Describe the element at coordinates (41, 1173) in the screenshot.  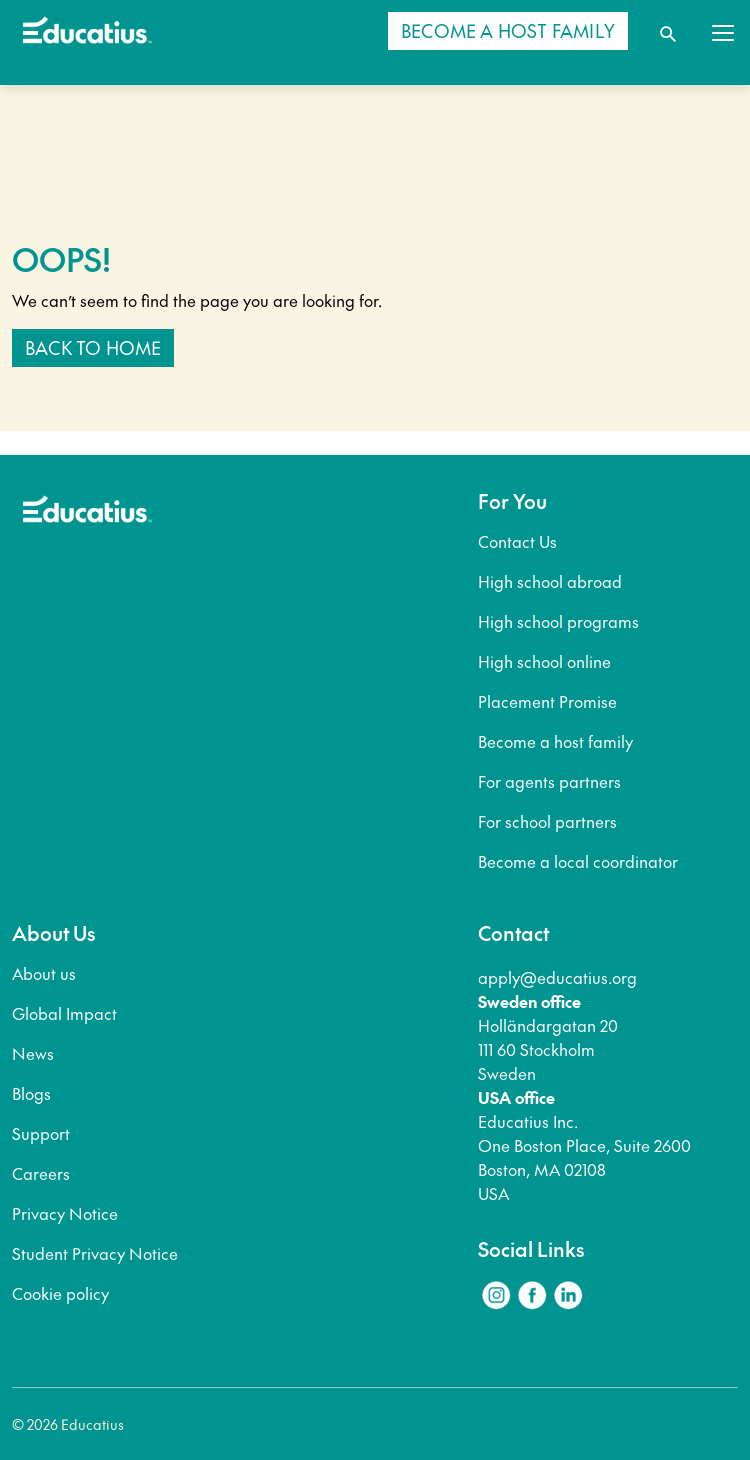
I see `Careers` at that location.